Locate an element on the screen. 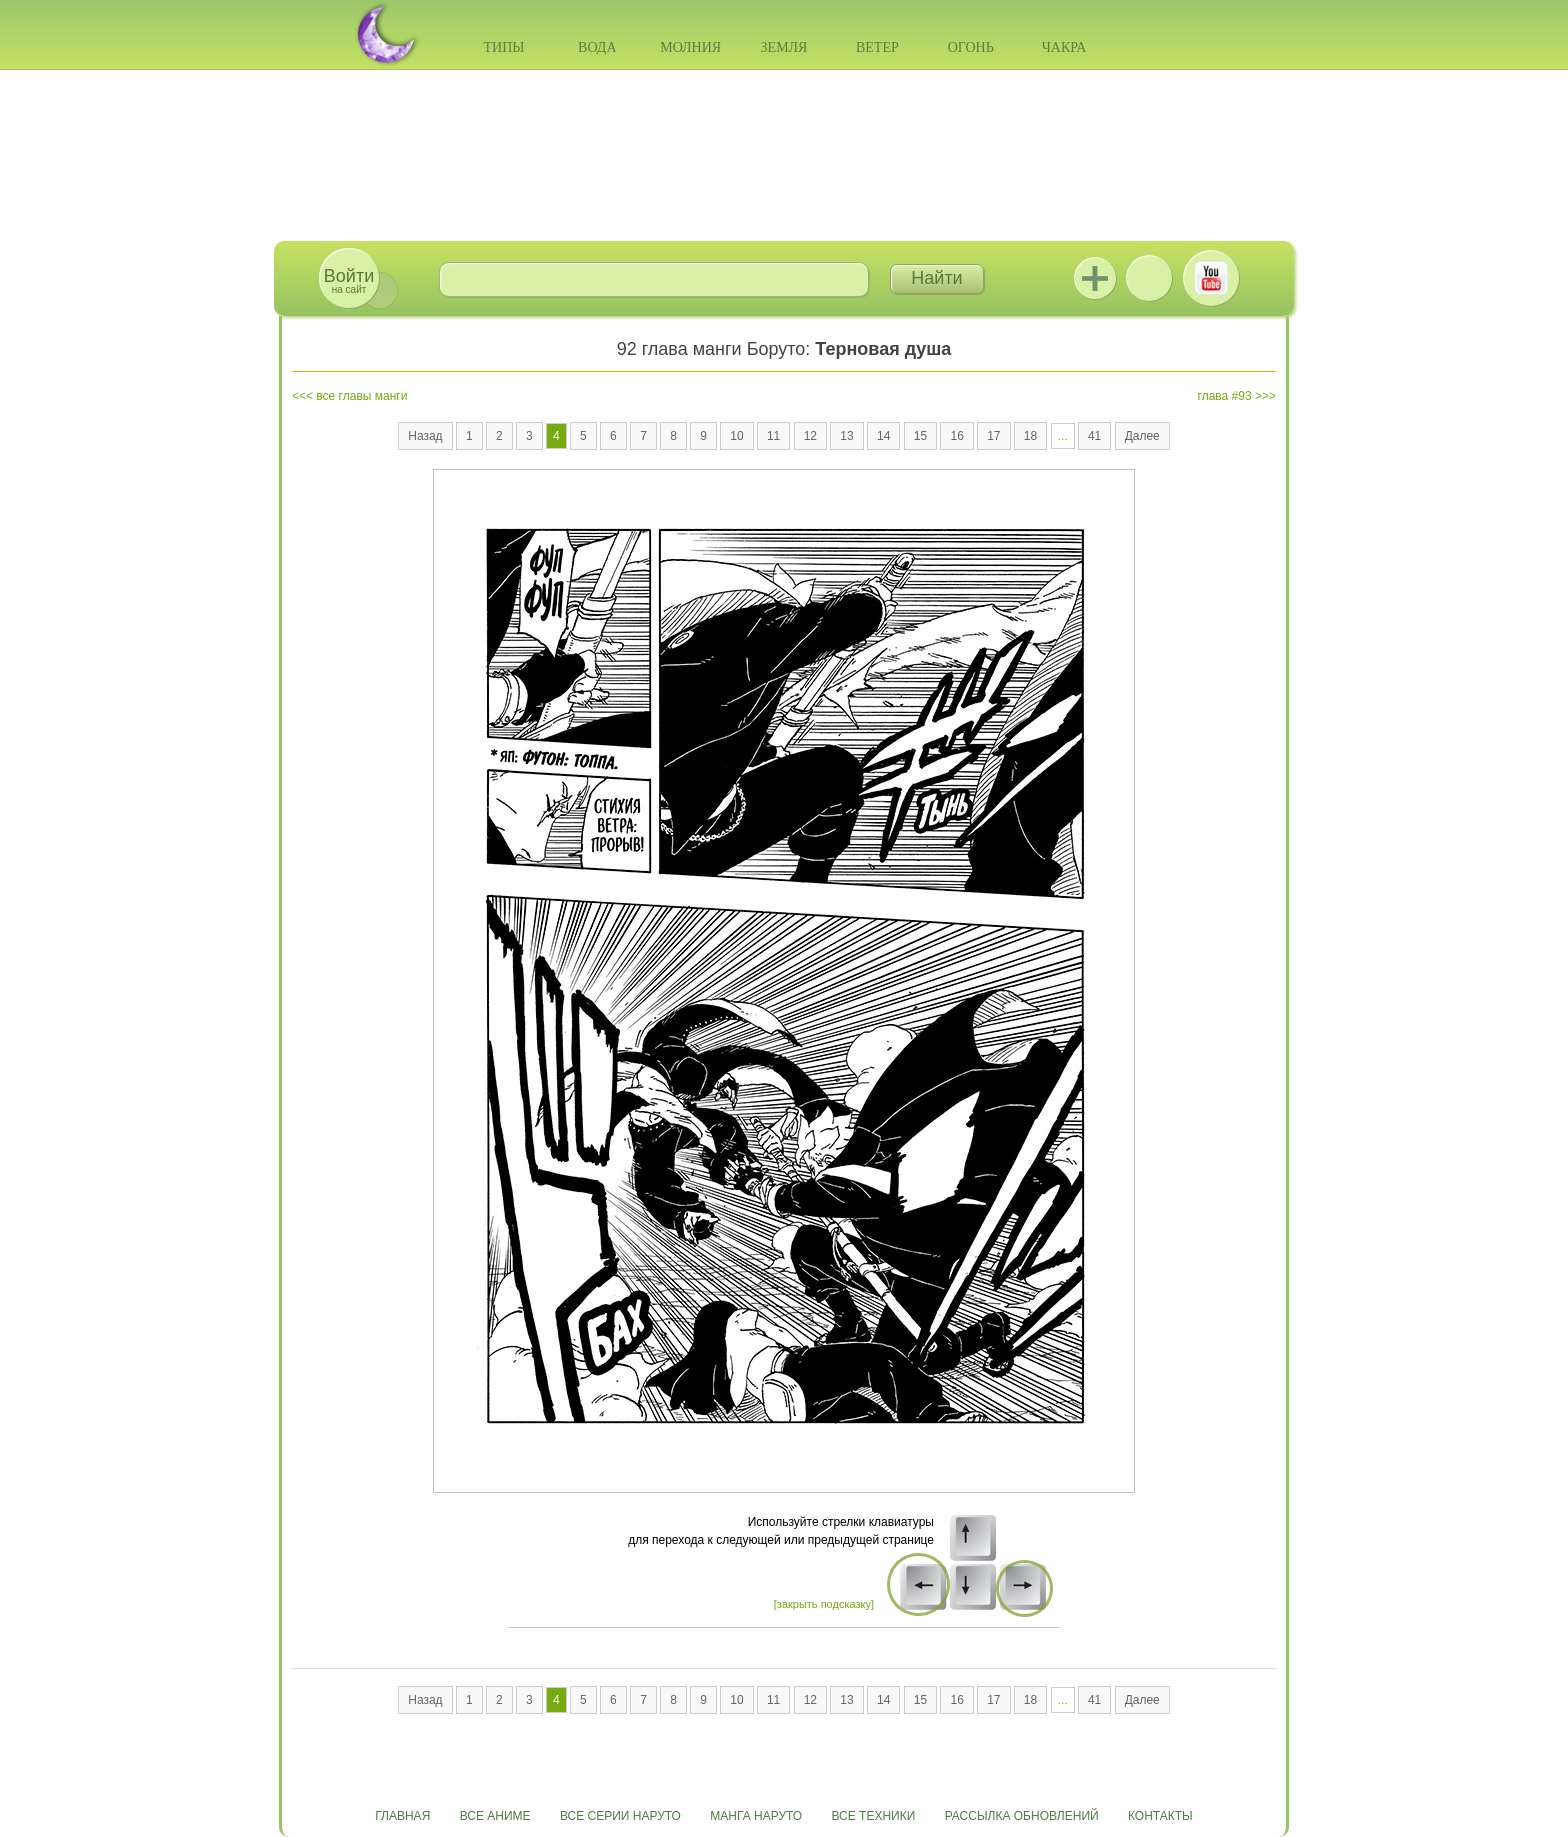  [закрыть подсказку] is located at coordinates (824, 1604).